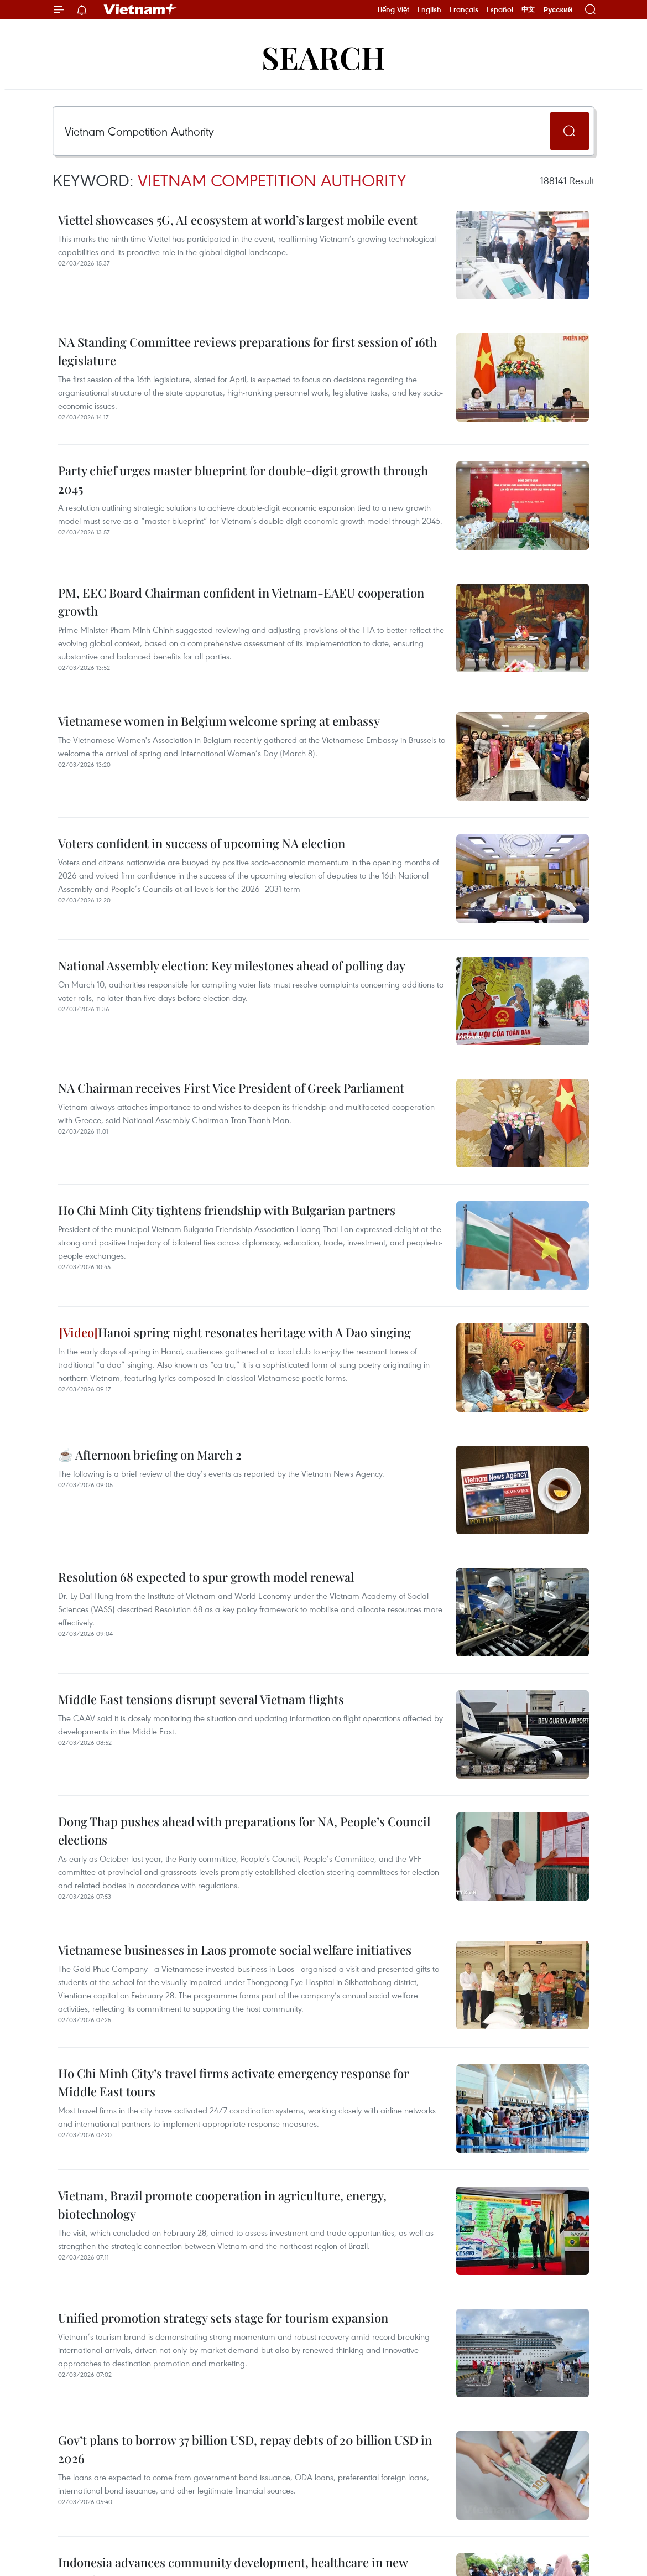 This screenshot has height=2576, width=647. What do you see at coordinates (528, 9) in the screenshot?
I see `中文` at bounding box center [528, 9].